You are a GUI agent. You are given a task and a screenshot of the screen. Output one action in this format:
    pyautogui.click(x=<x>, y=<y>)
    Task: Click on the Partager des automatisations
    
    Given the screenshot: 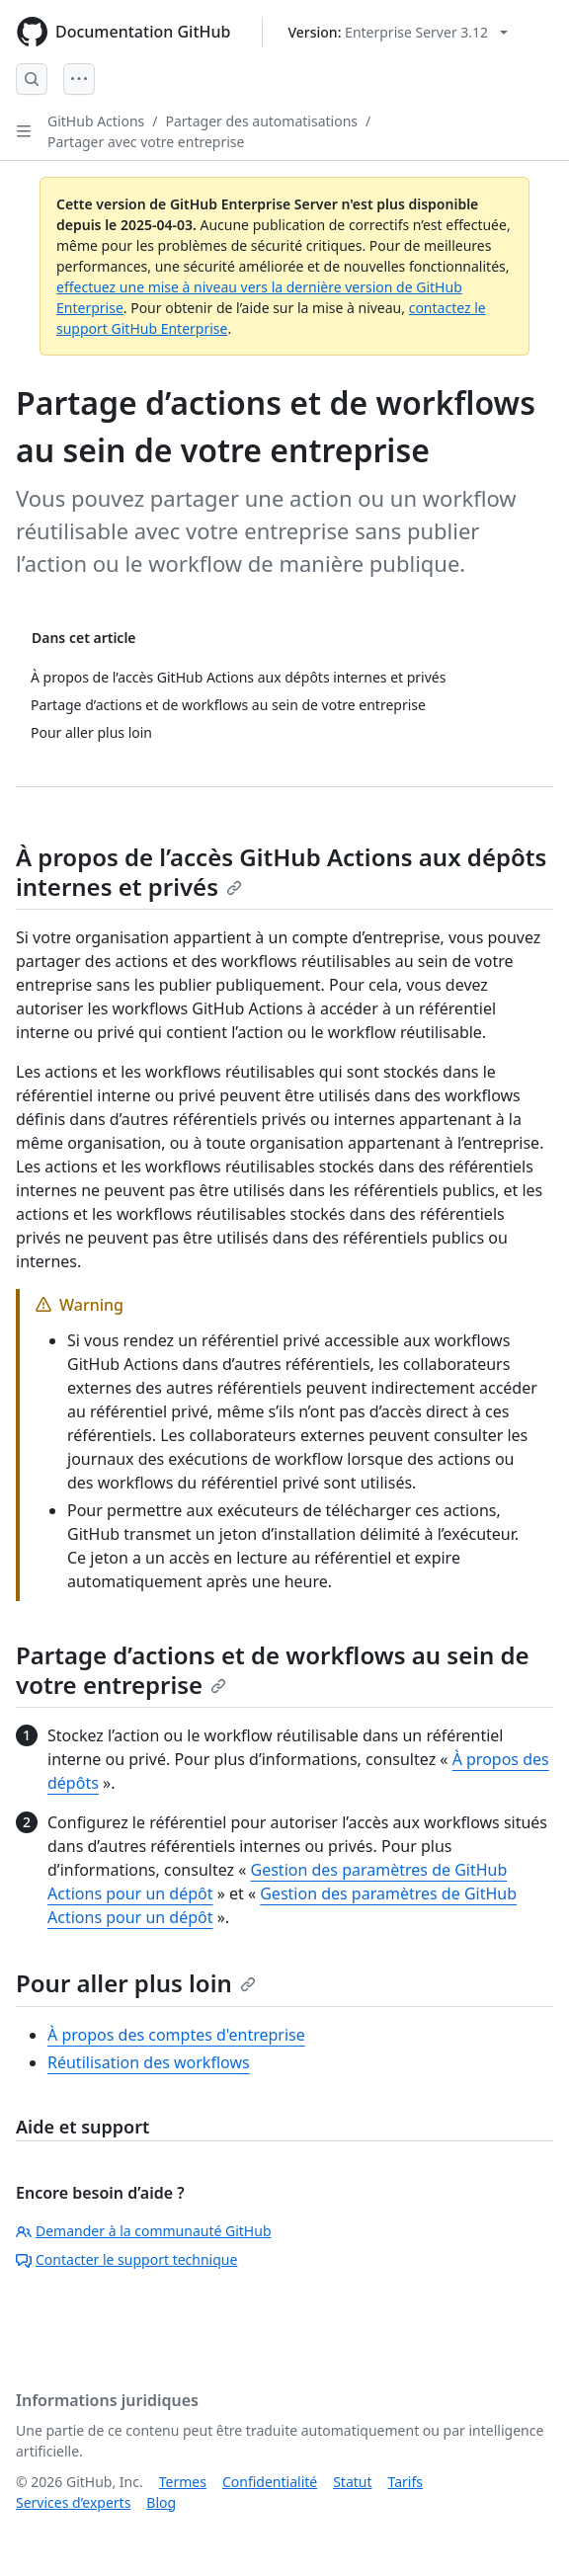 What is the action you would take?
    pyautogui.click(x=262, y=121)
    